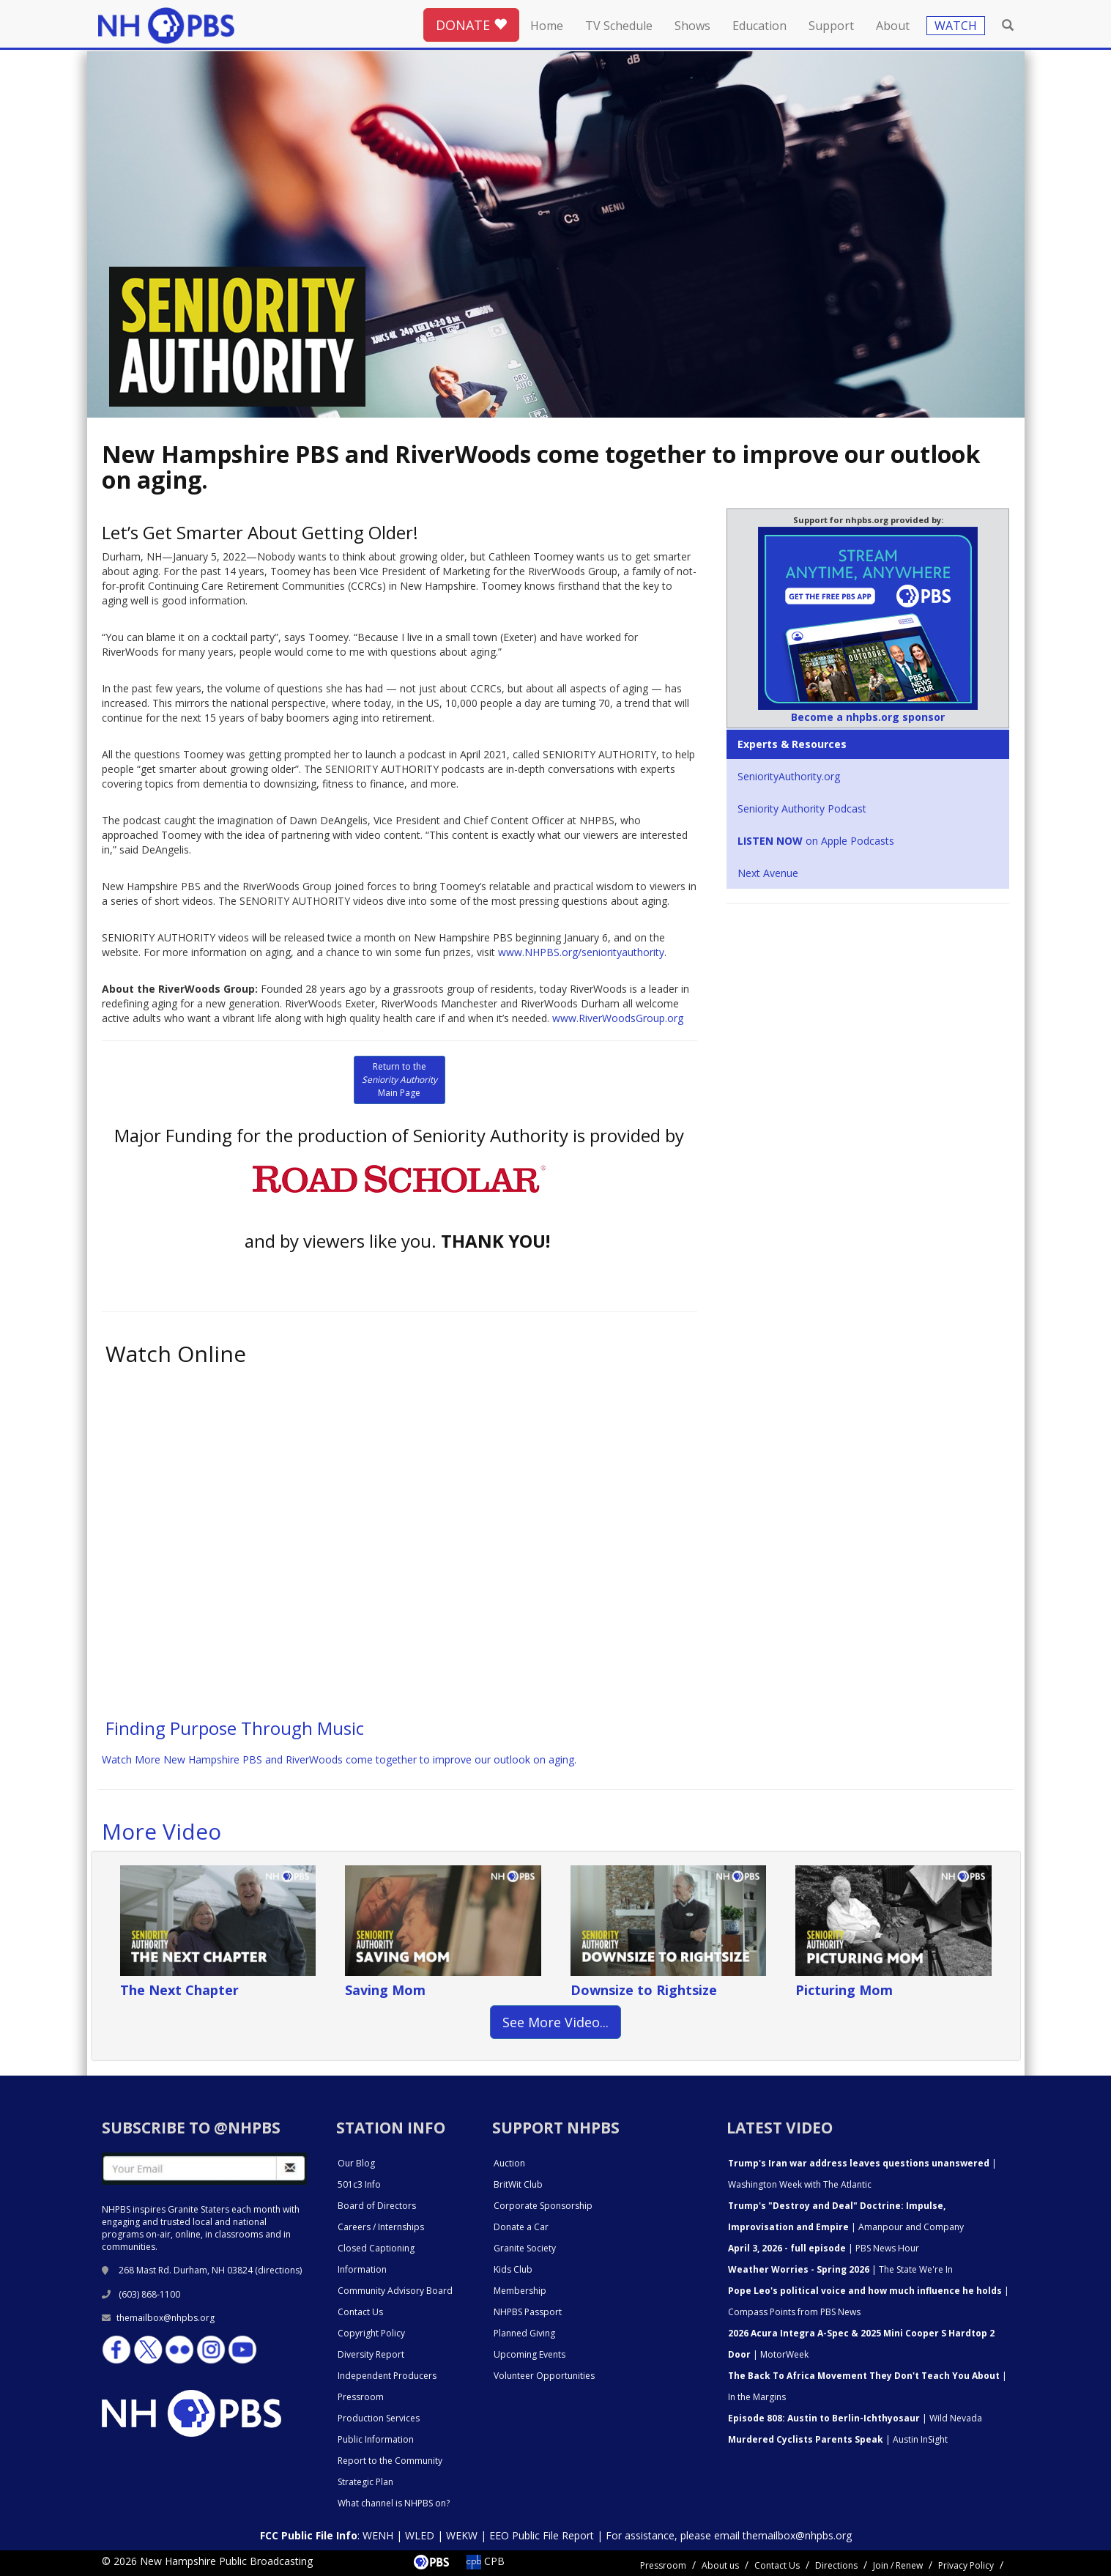 This screenshot has width=1111, height=2576. Describe the element at coordinates (831, 26) in the screenshot. I see `Support` at that location.